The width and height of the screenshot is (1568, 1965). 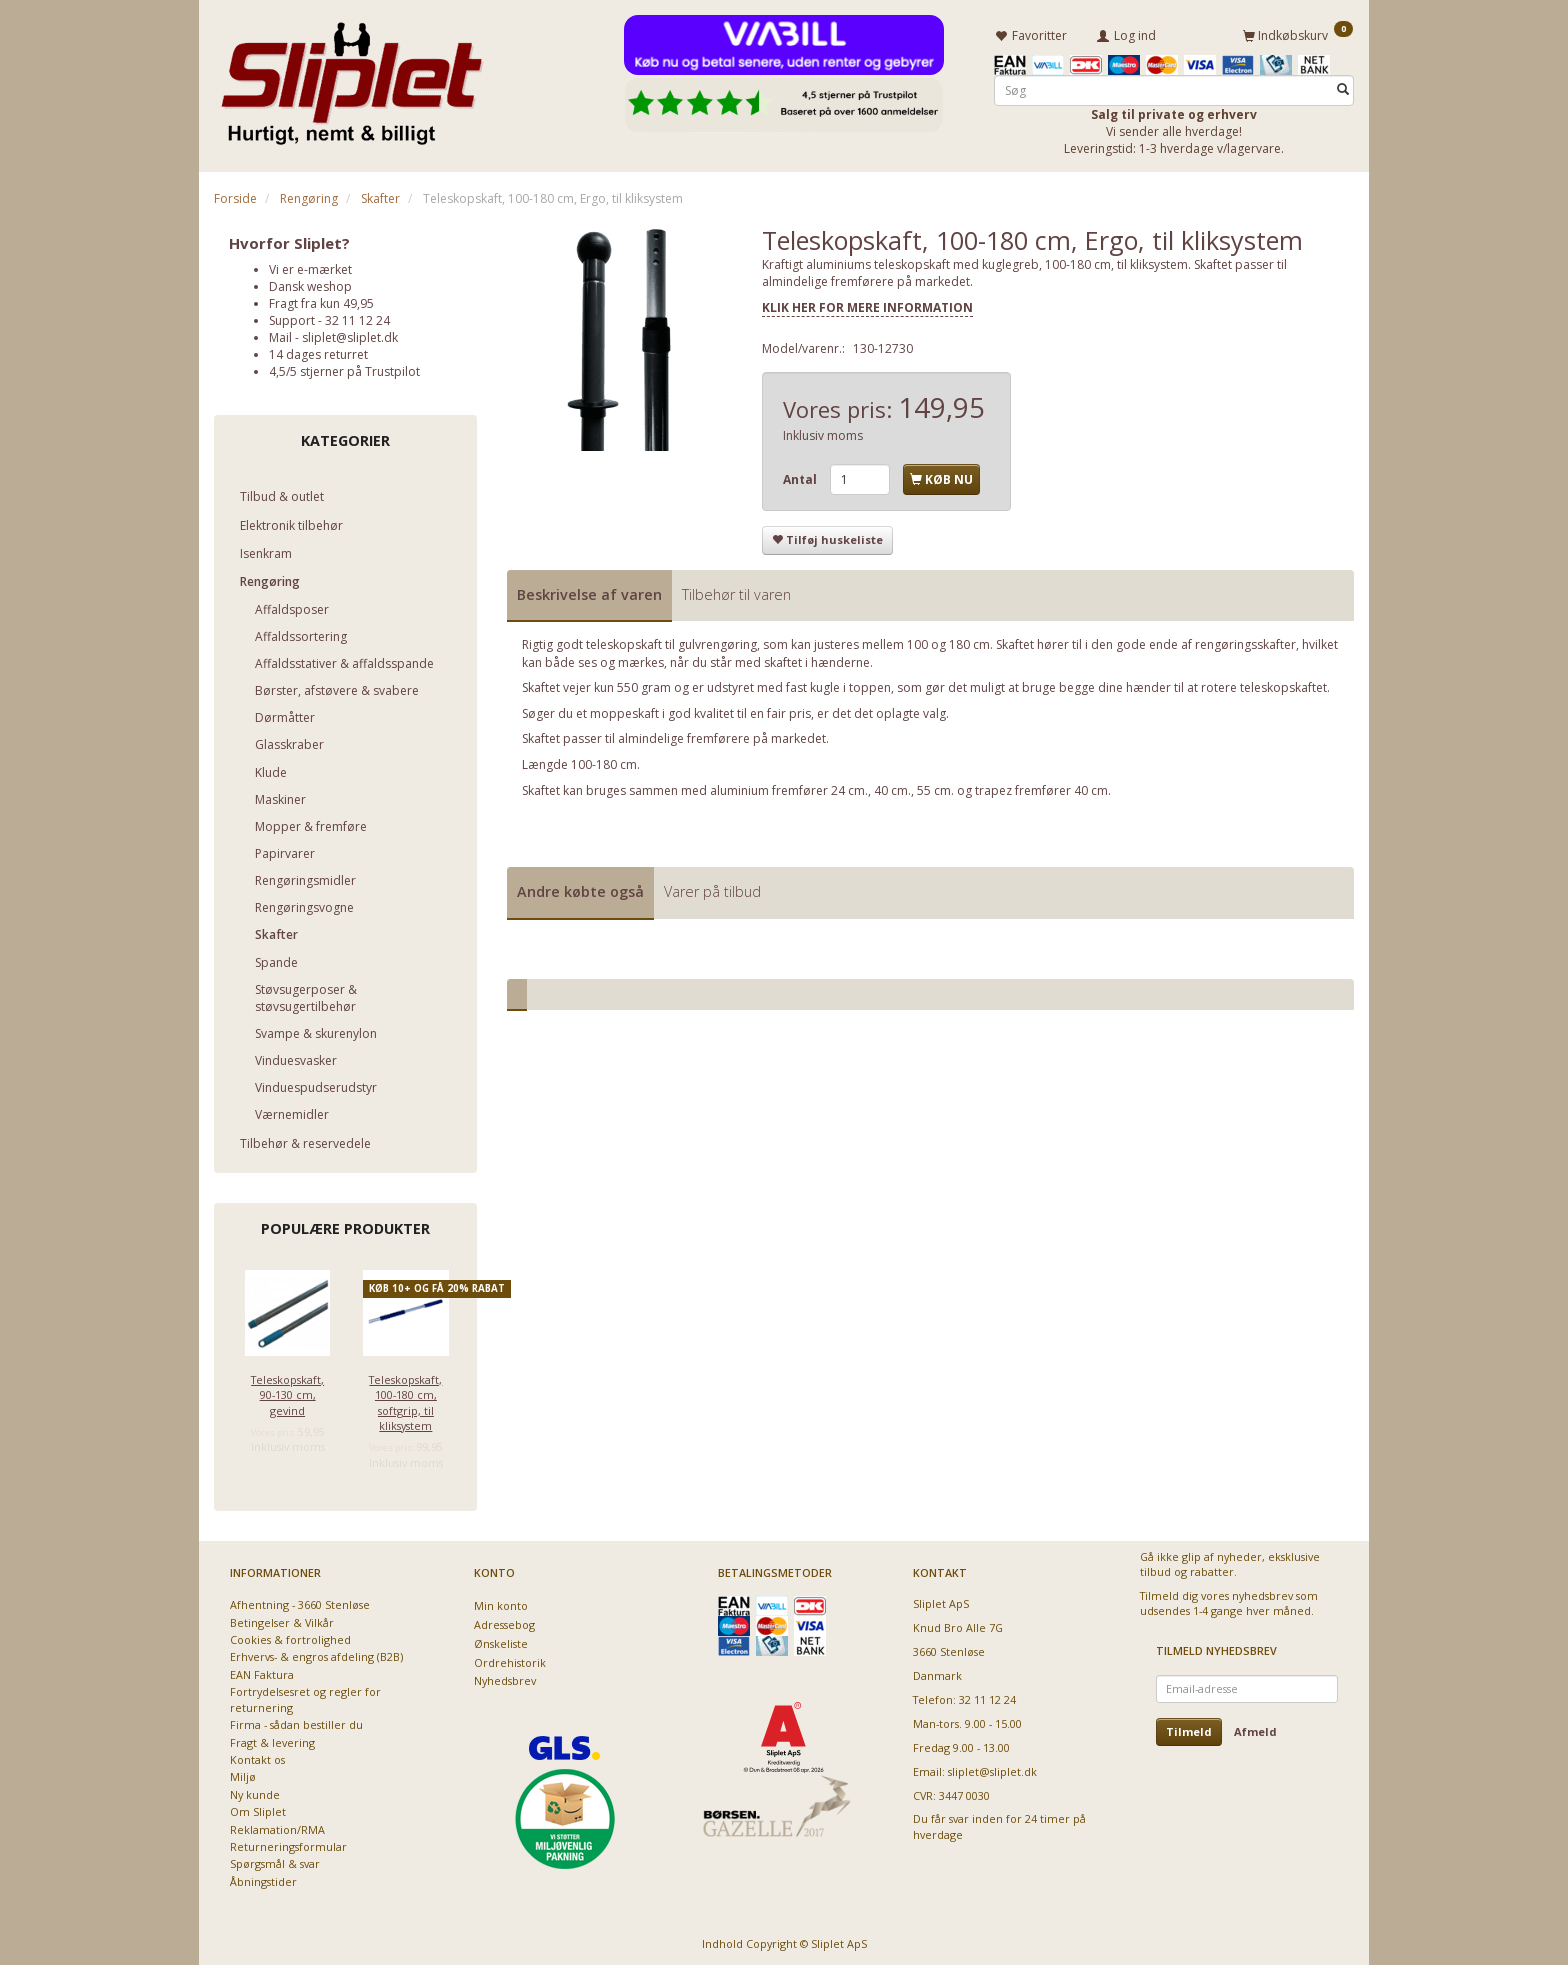 I want to click on Vi er e-mærket, so click(x=310, y=265).